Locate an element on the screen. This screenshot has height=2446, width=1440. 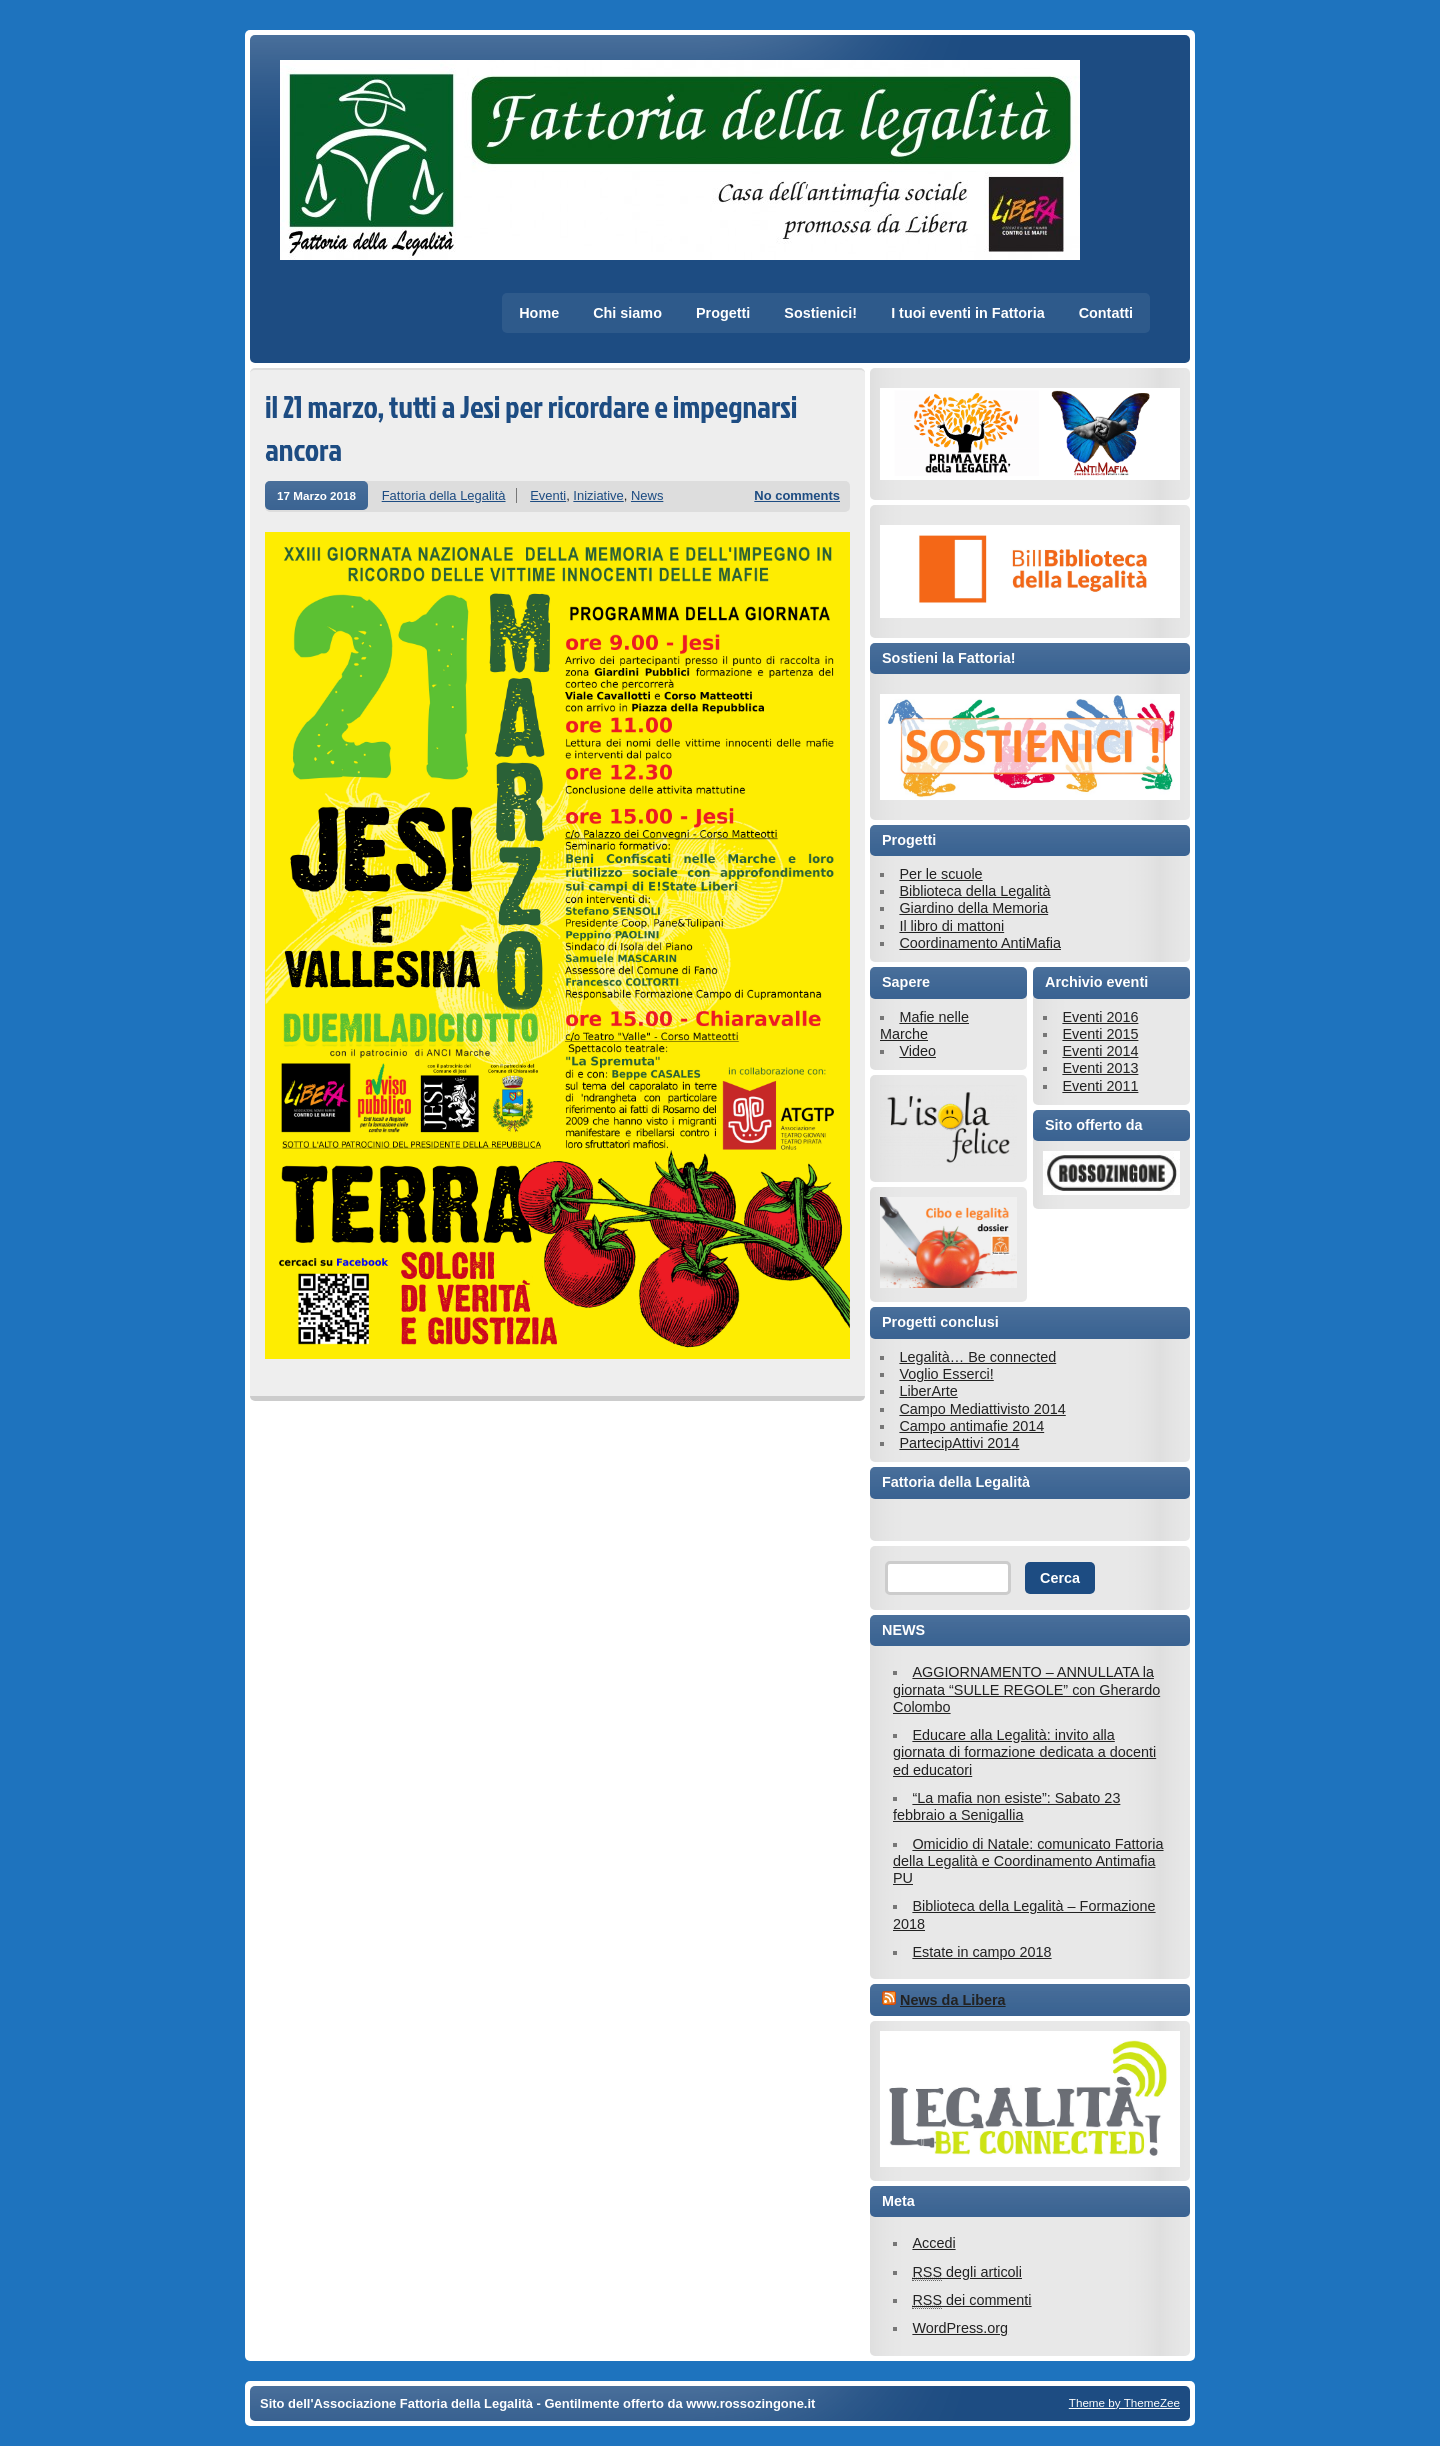
Legalità… Be connected is located at coordinates (977, 1357).